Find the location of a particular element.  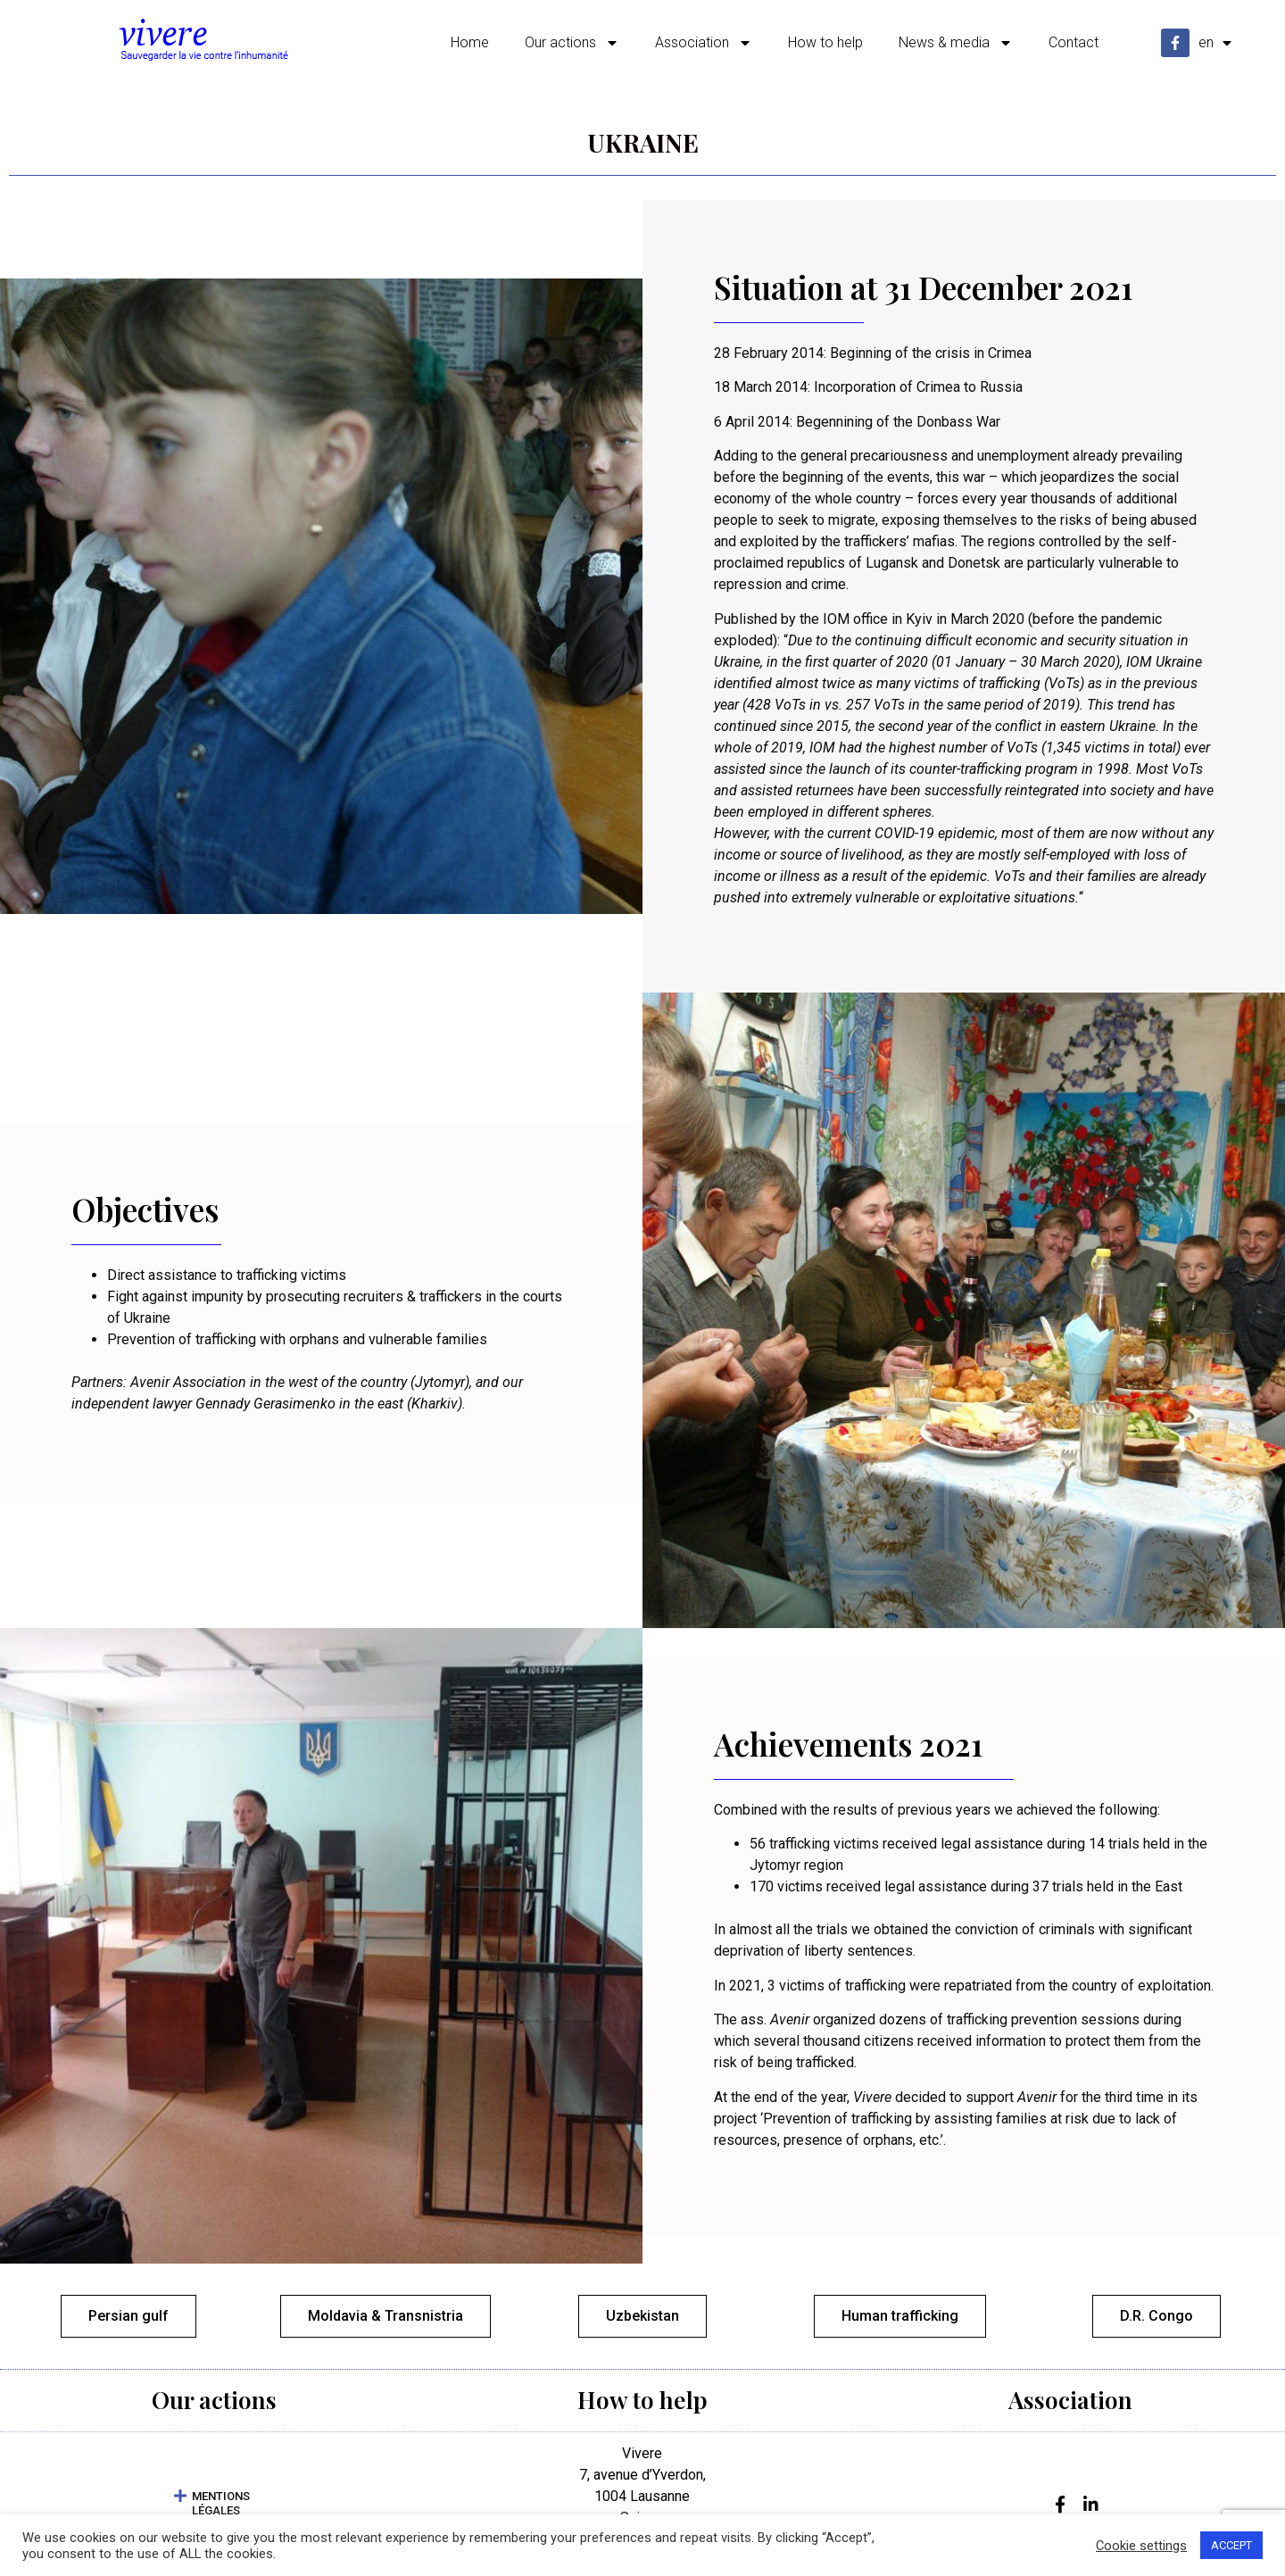

ACCEPT [button] is located at coordinates (1231, 2545).